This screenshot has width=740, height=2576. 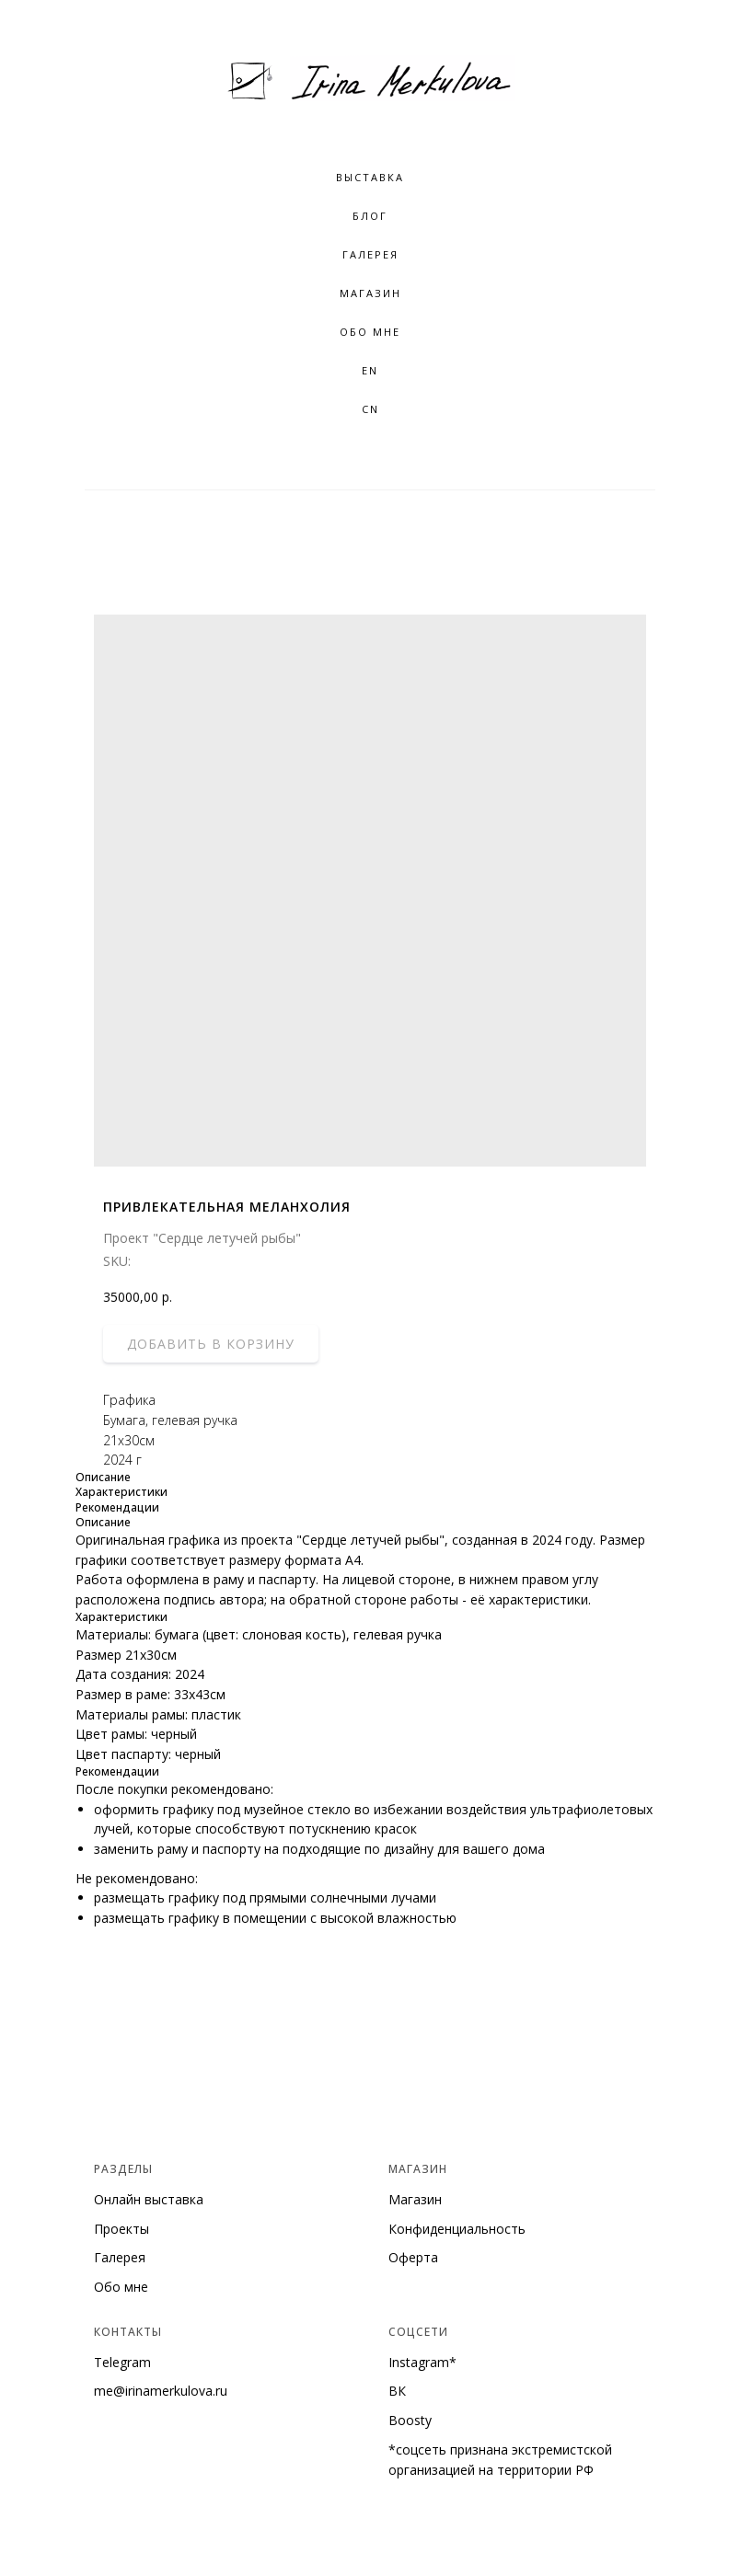 What do you see at coordinates (370, 409) in the screenshot?
I see `CN` at bounding box center [370, 409].